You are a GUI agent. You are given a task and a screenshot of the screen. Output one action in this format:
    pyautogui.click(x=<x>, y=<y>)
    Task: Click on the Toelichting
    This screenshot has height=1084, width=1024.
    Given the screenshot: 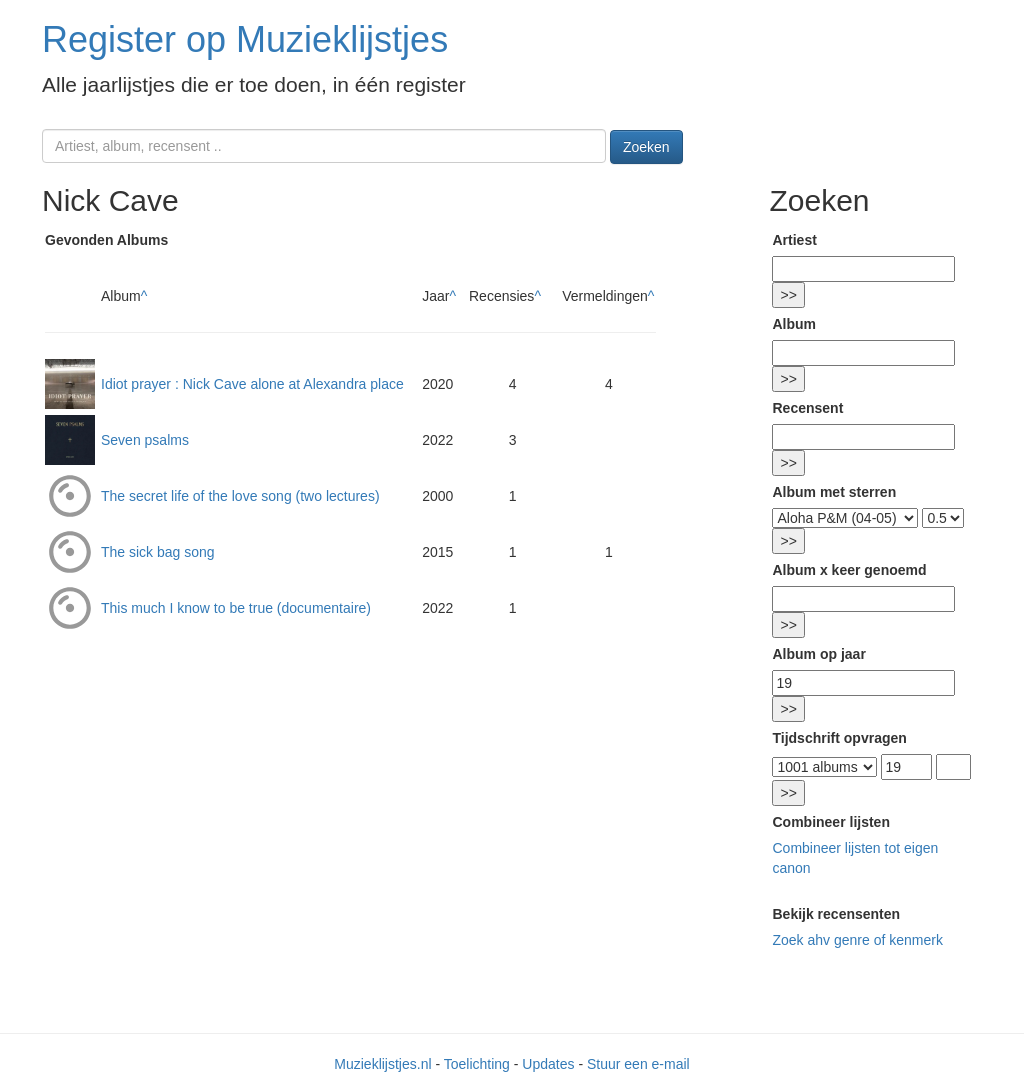 What is the action you would take?
    pyautogui.click(x=477, y=1064)
    